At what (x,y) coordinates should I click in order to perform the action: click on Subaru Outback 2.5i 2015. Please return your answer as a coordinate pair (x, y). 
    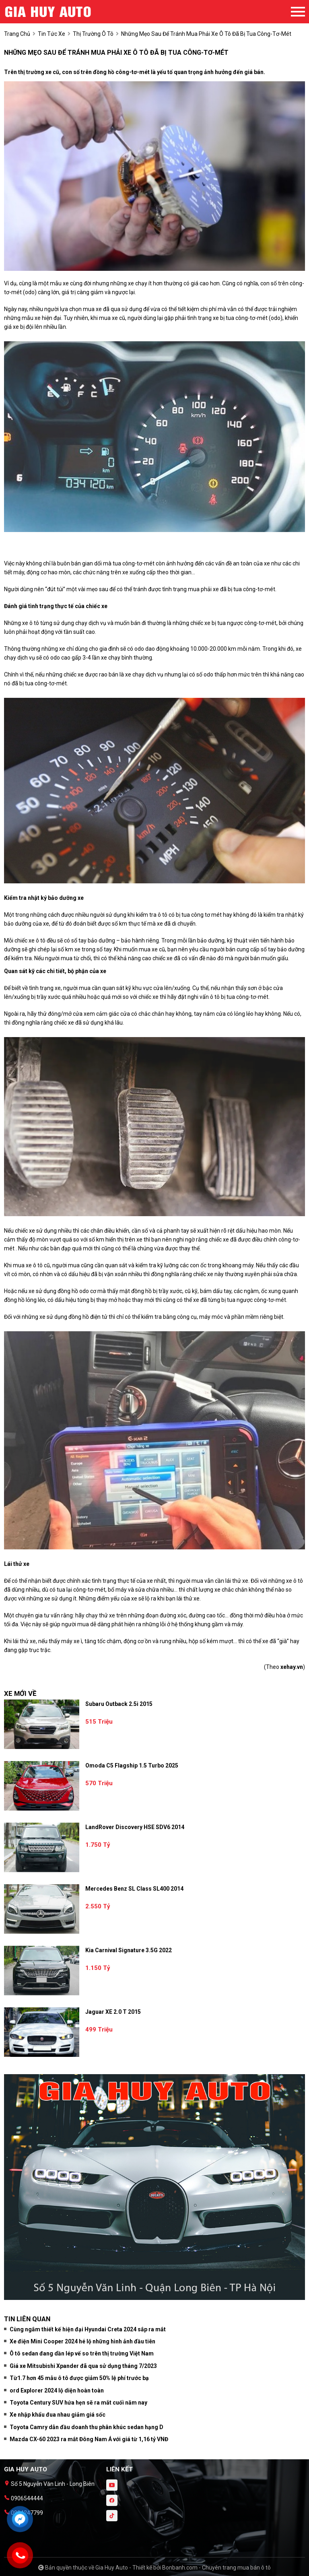
    Looking at the image, I should click on (118, 1704).